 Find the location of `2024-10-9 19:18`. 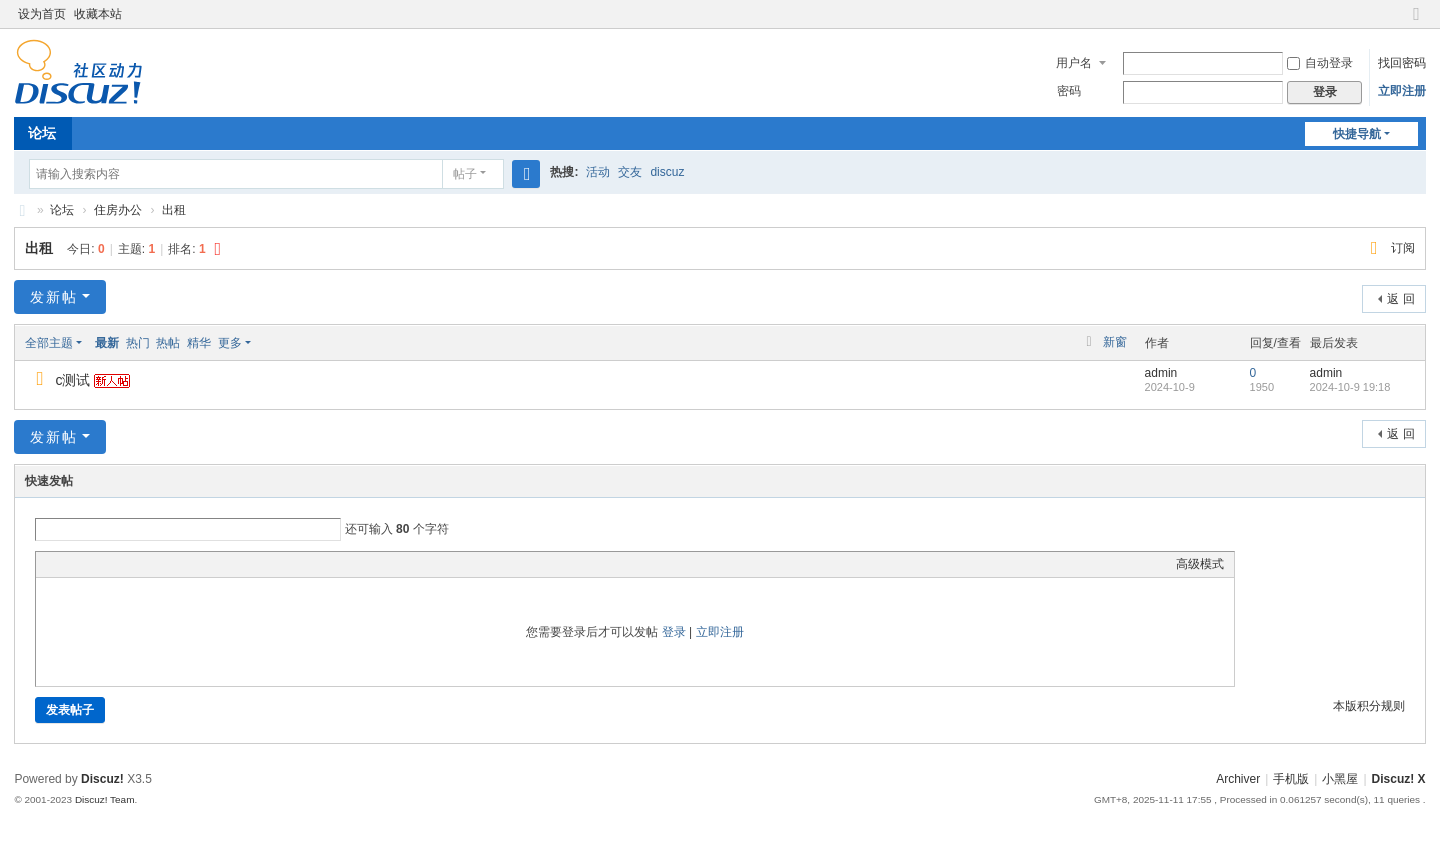

2024-10-9 19:18 is located at coordinates (1350, 387).